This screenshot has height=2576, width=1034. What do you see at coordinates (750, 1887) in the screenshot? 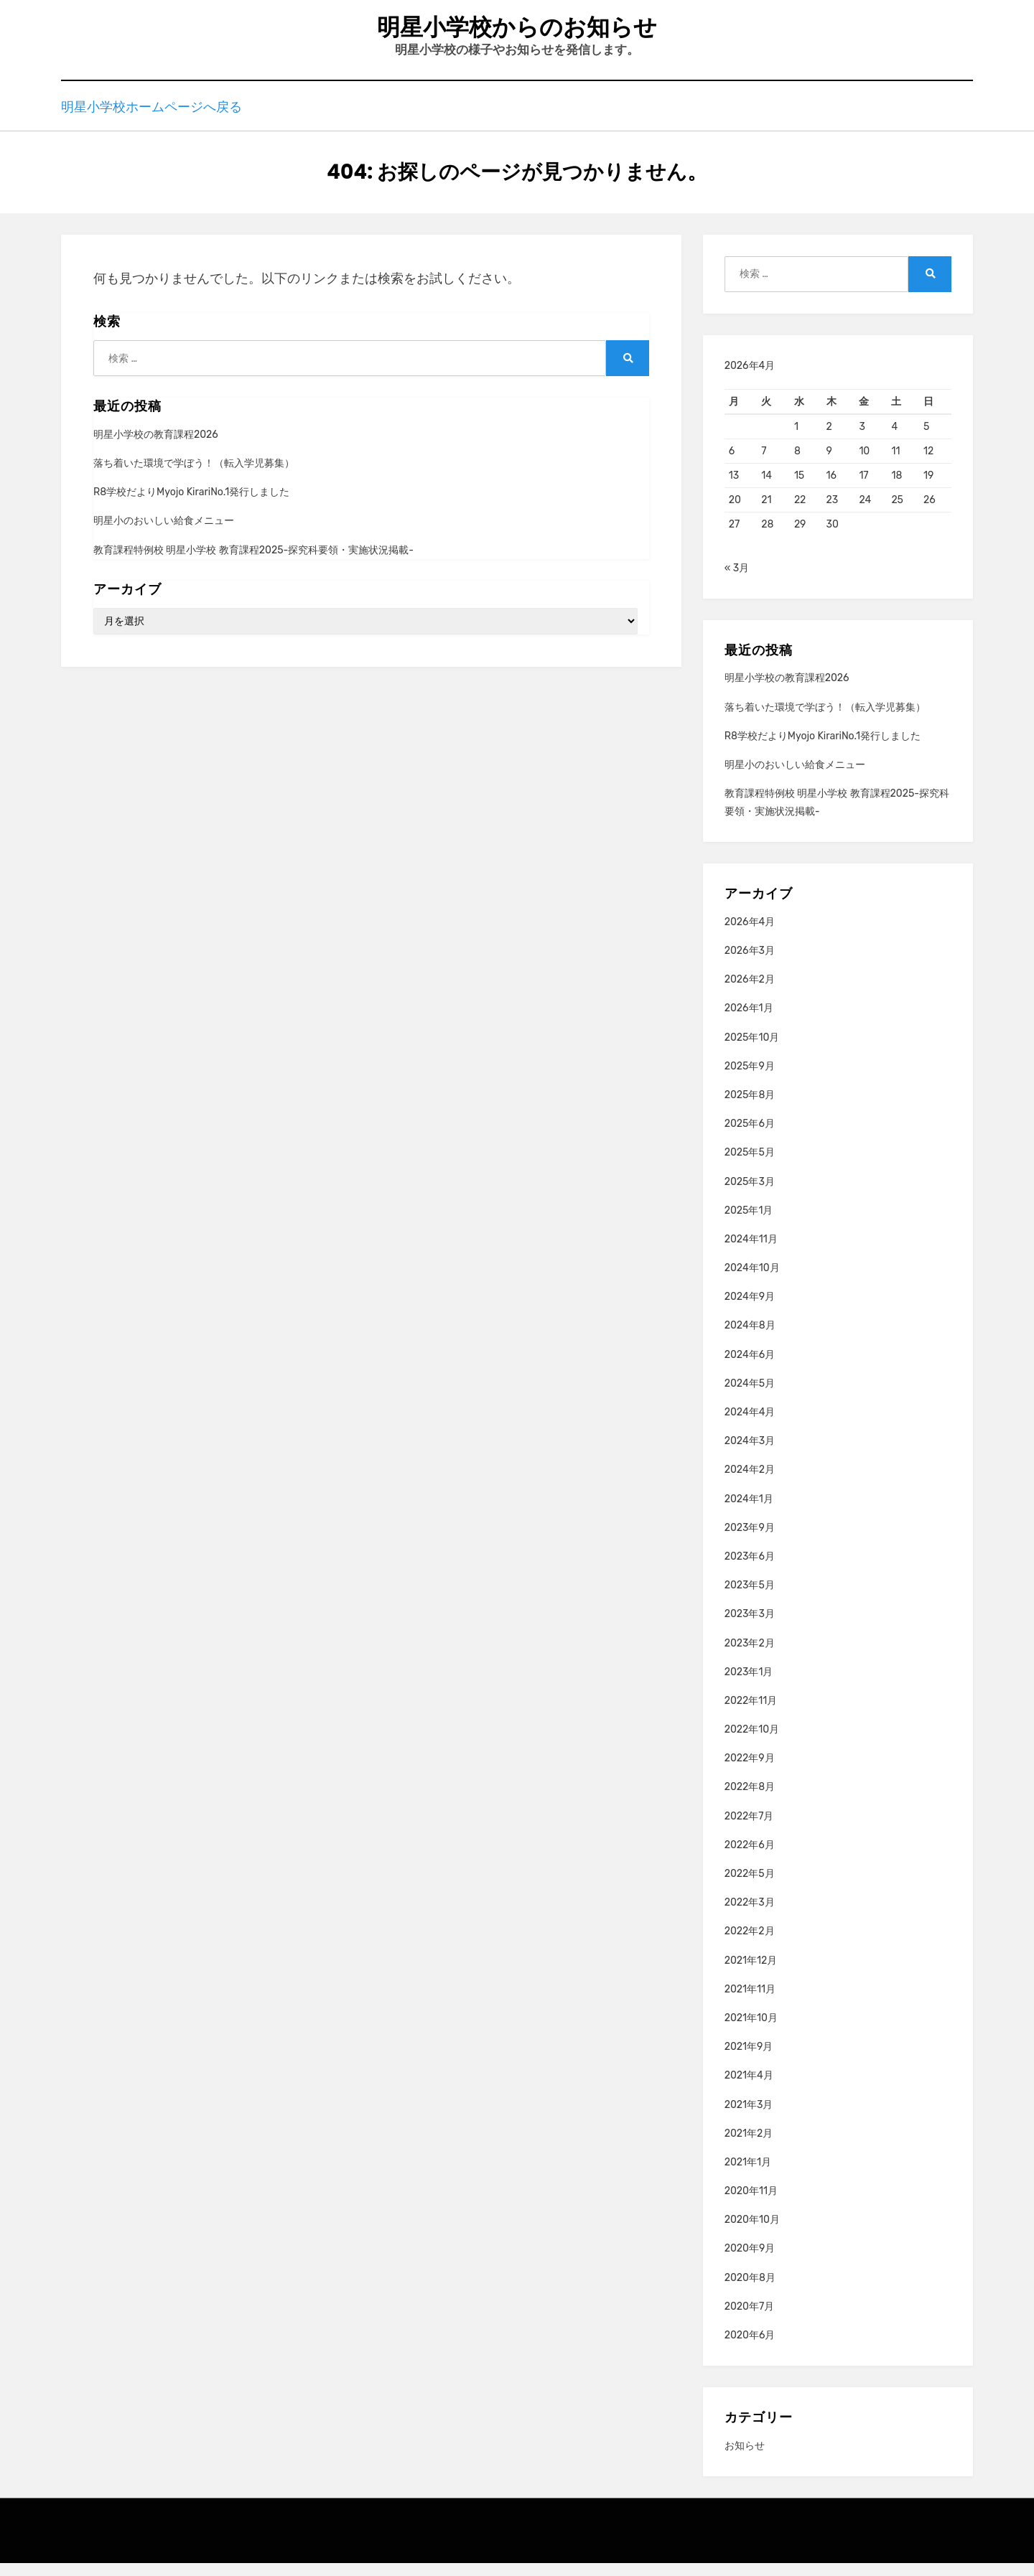
I see `2022年5月` at bounding box center [750, 1887].